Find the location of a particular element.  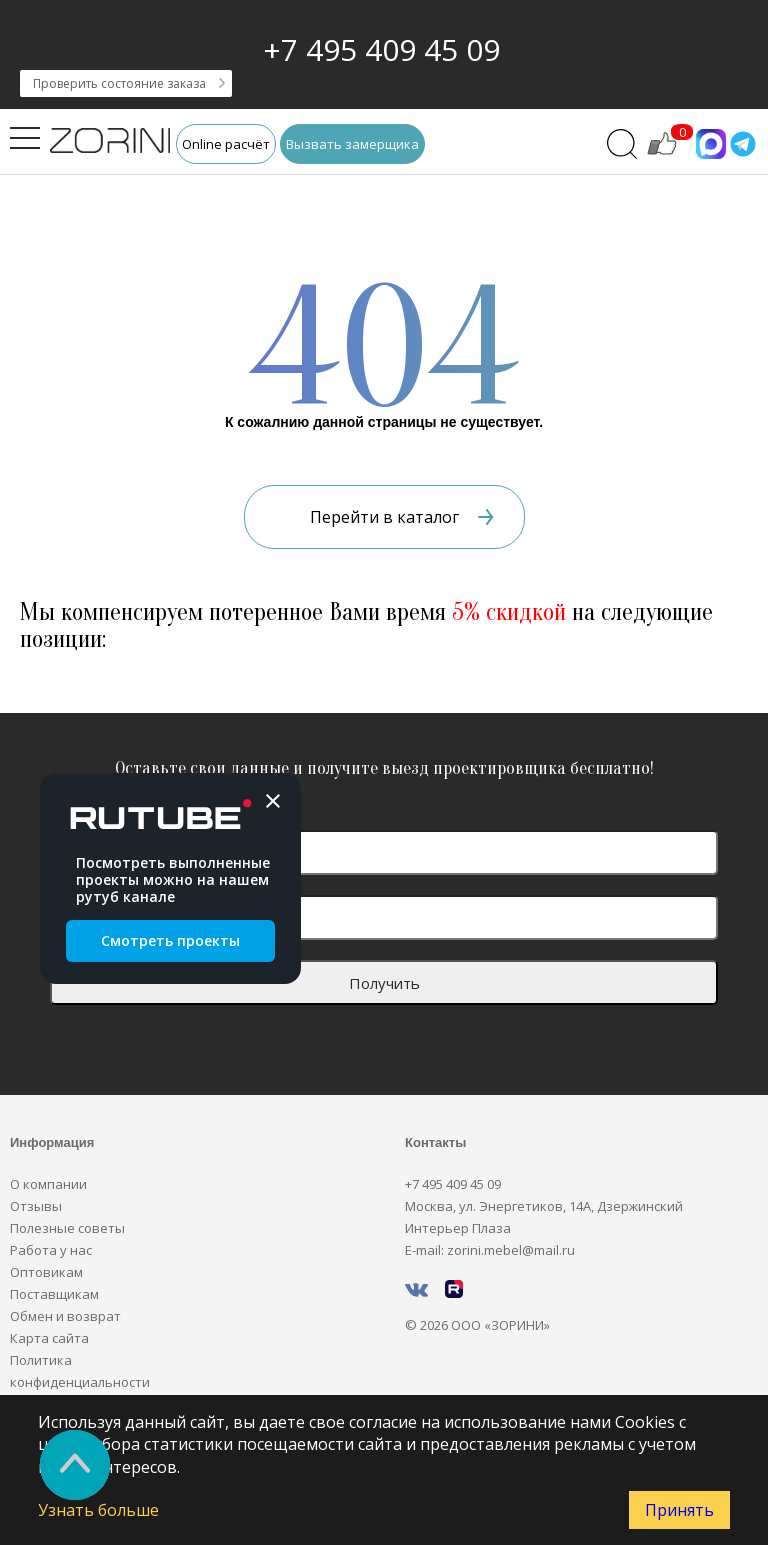

Работа у нас is located at coordinates (51, 1250).